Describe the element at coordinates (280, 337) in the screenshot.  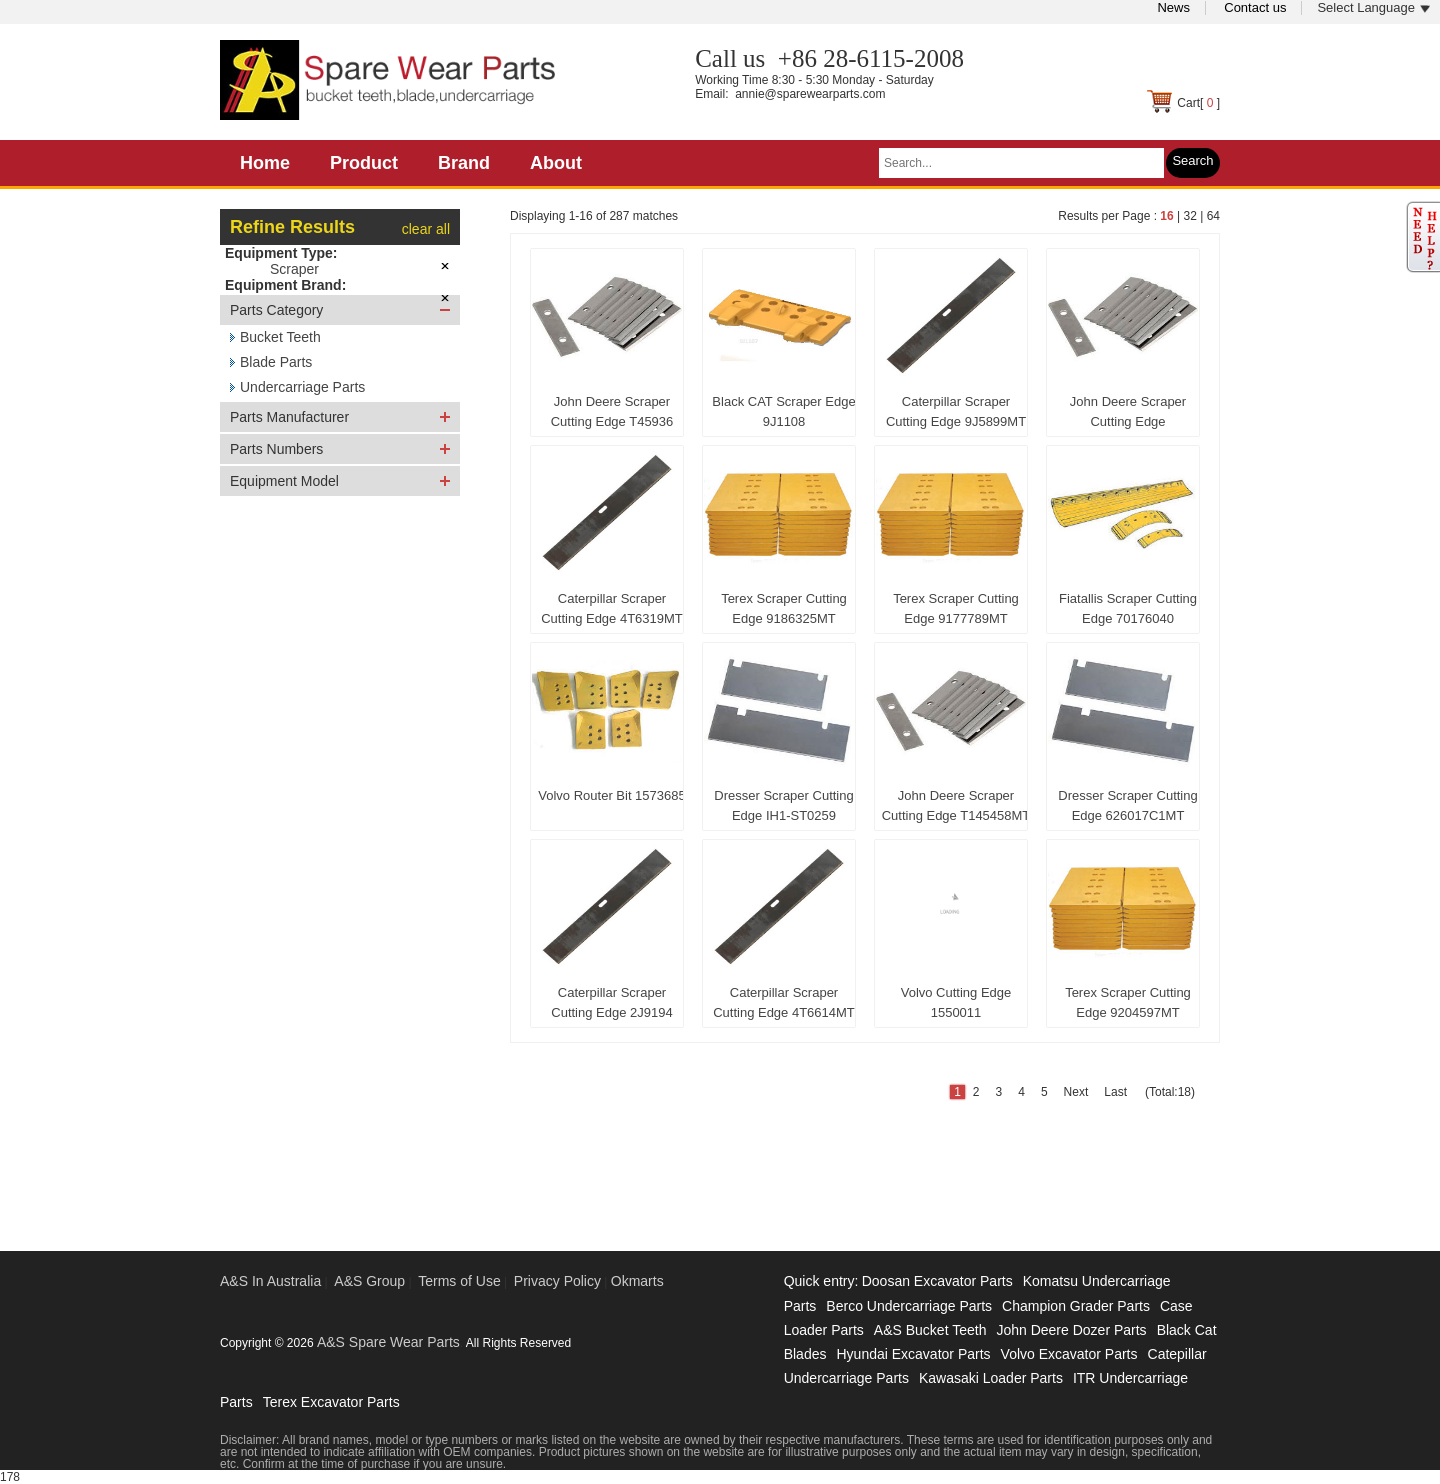
I see `Bucket Teeth` at that location.